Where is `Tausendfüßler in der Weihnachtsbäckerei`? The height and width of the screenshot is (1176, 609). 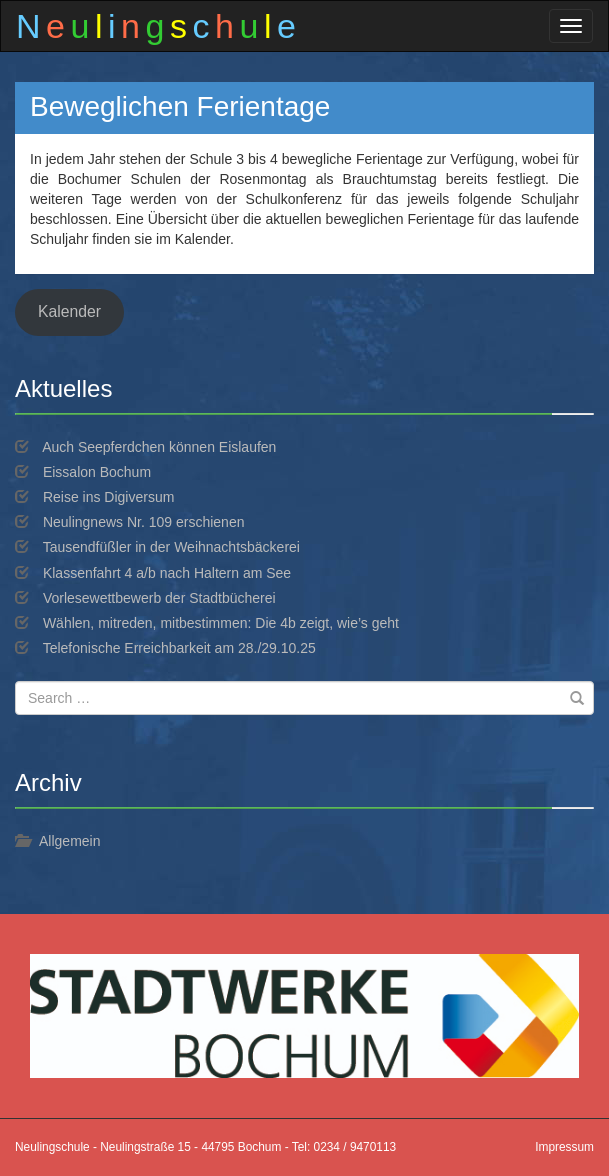 Tausendfüßler in der Weihnachtsbäckerei is located at coordinates (171, 547).